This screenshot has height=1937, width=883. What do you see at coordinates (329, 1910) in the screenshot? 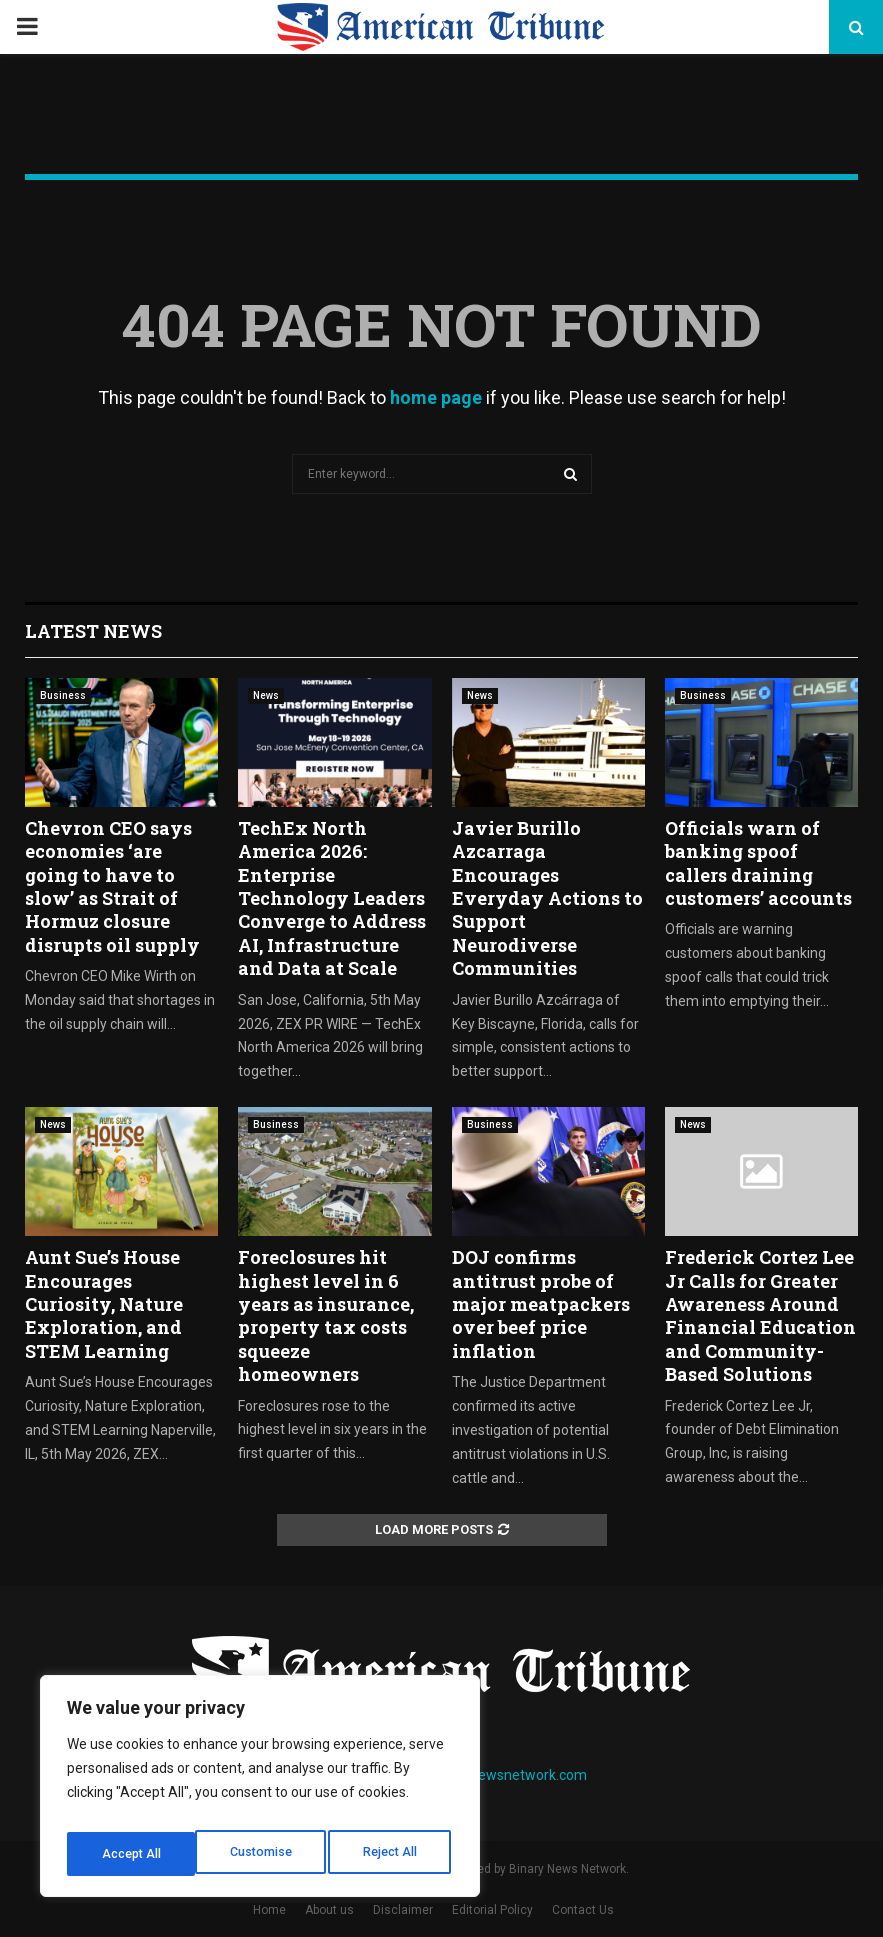
I see `About us` at bounding box center [329, 1910].